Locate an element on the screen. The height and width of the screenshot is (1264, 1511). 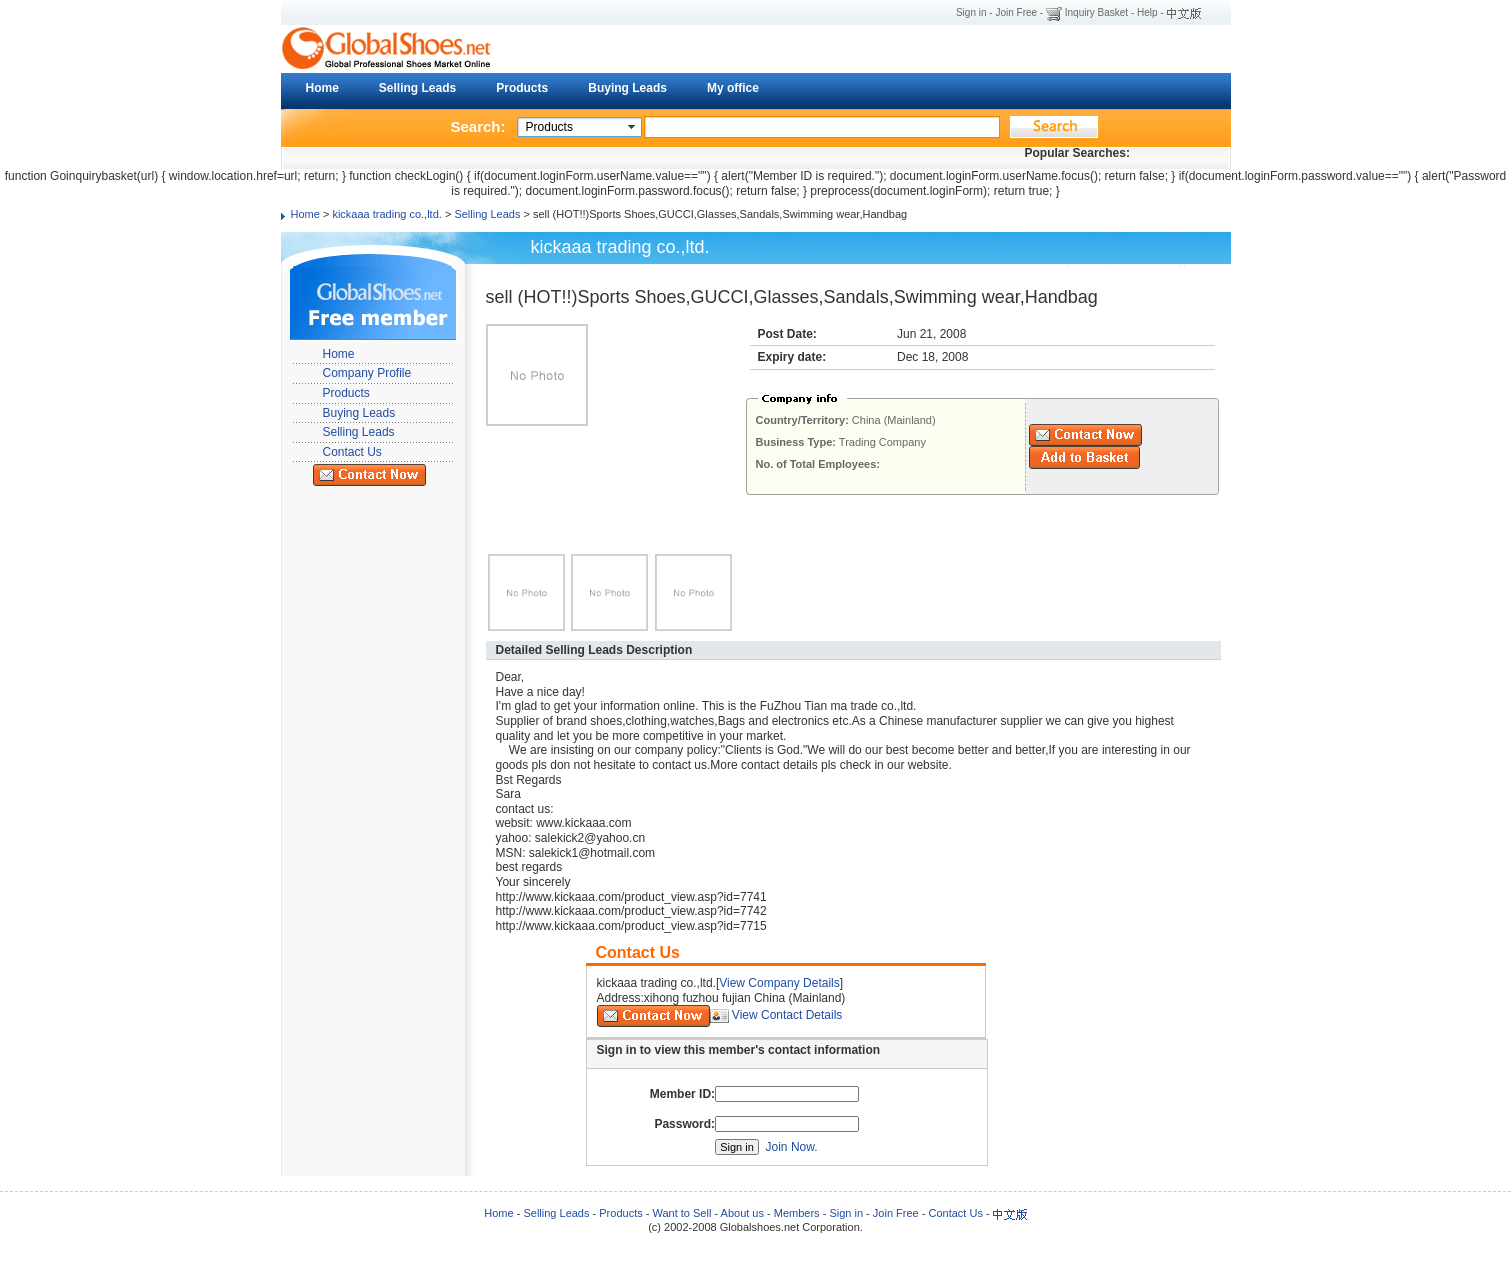
Selling Leads is located at coordinates (417, 88).